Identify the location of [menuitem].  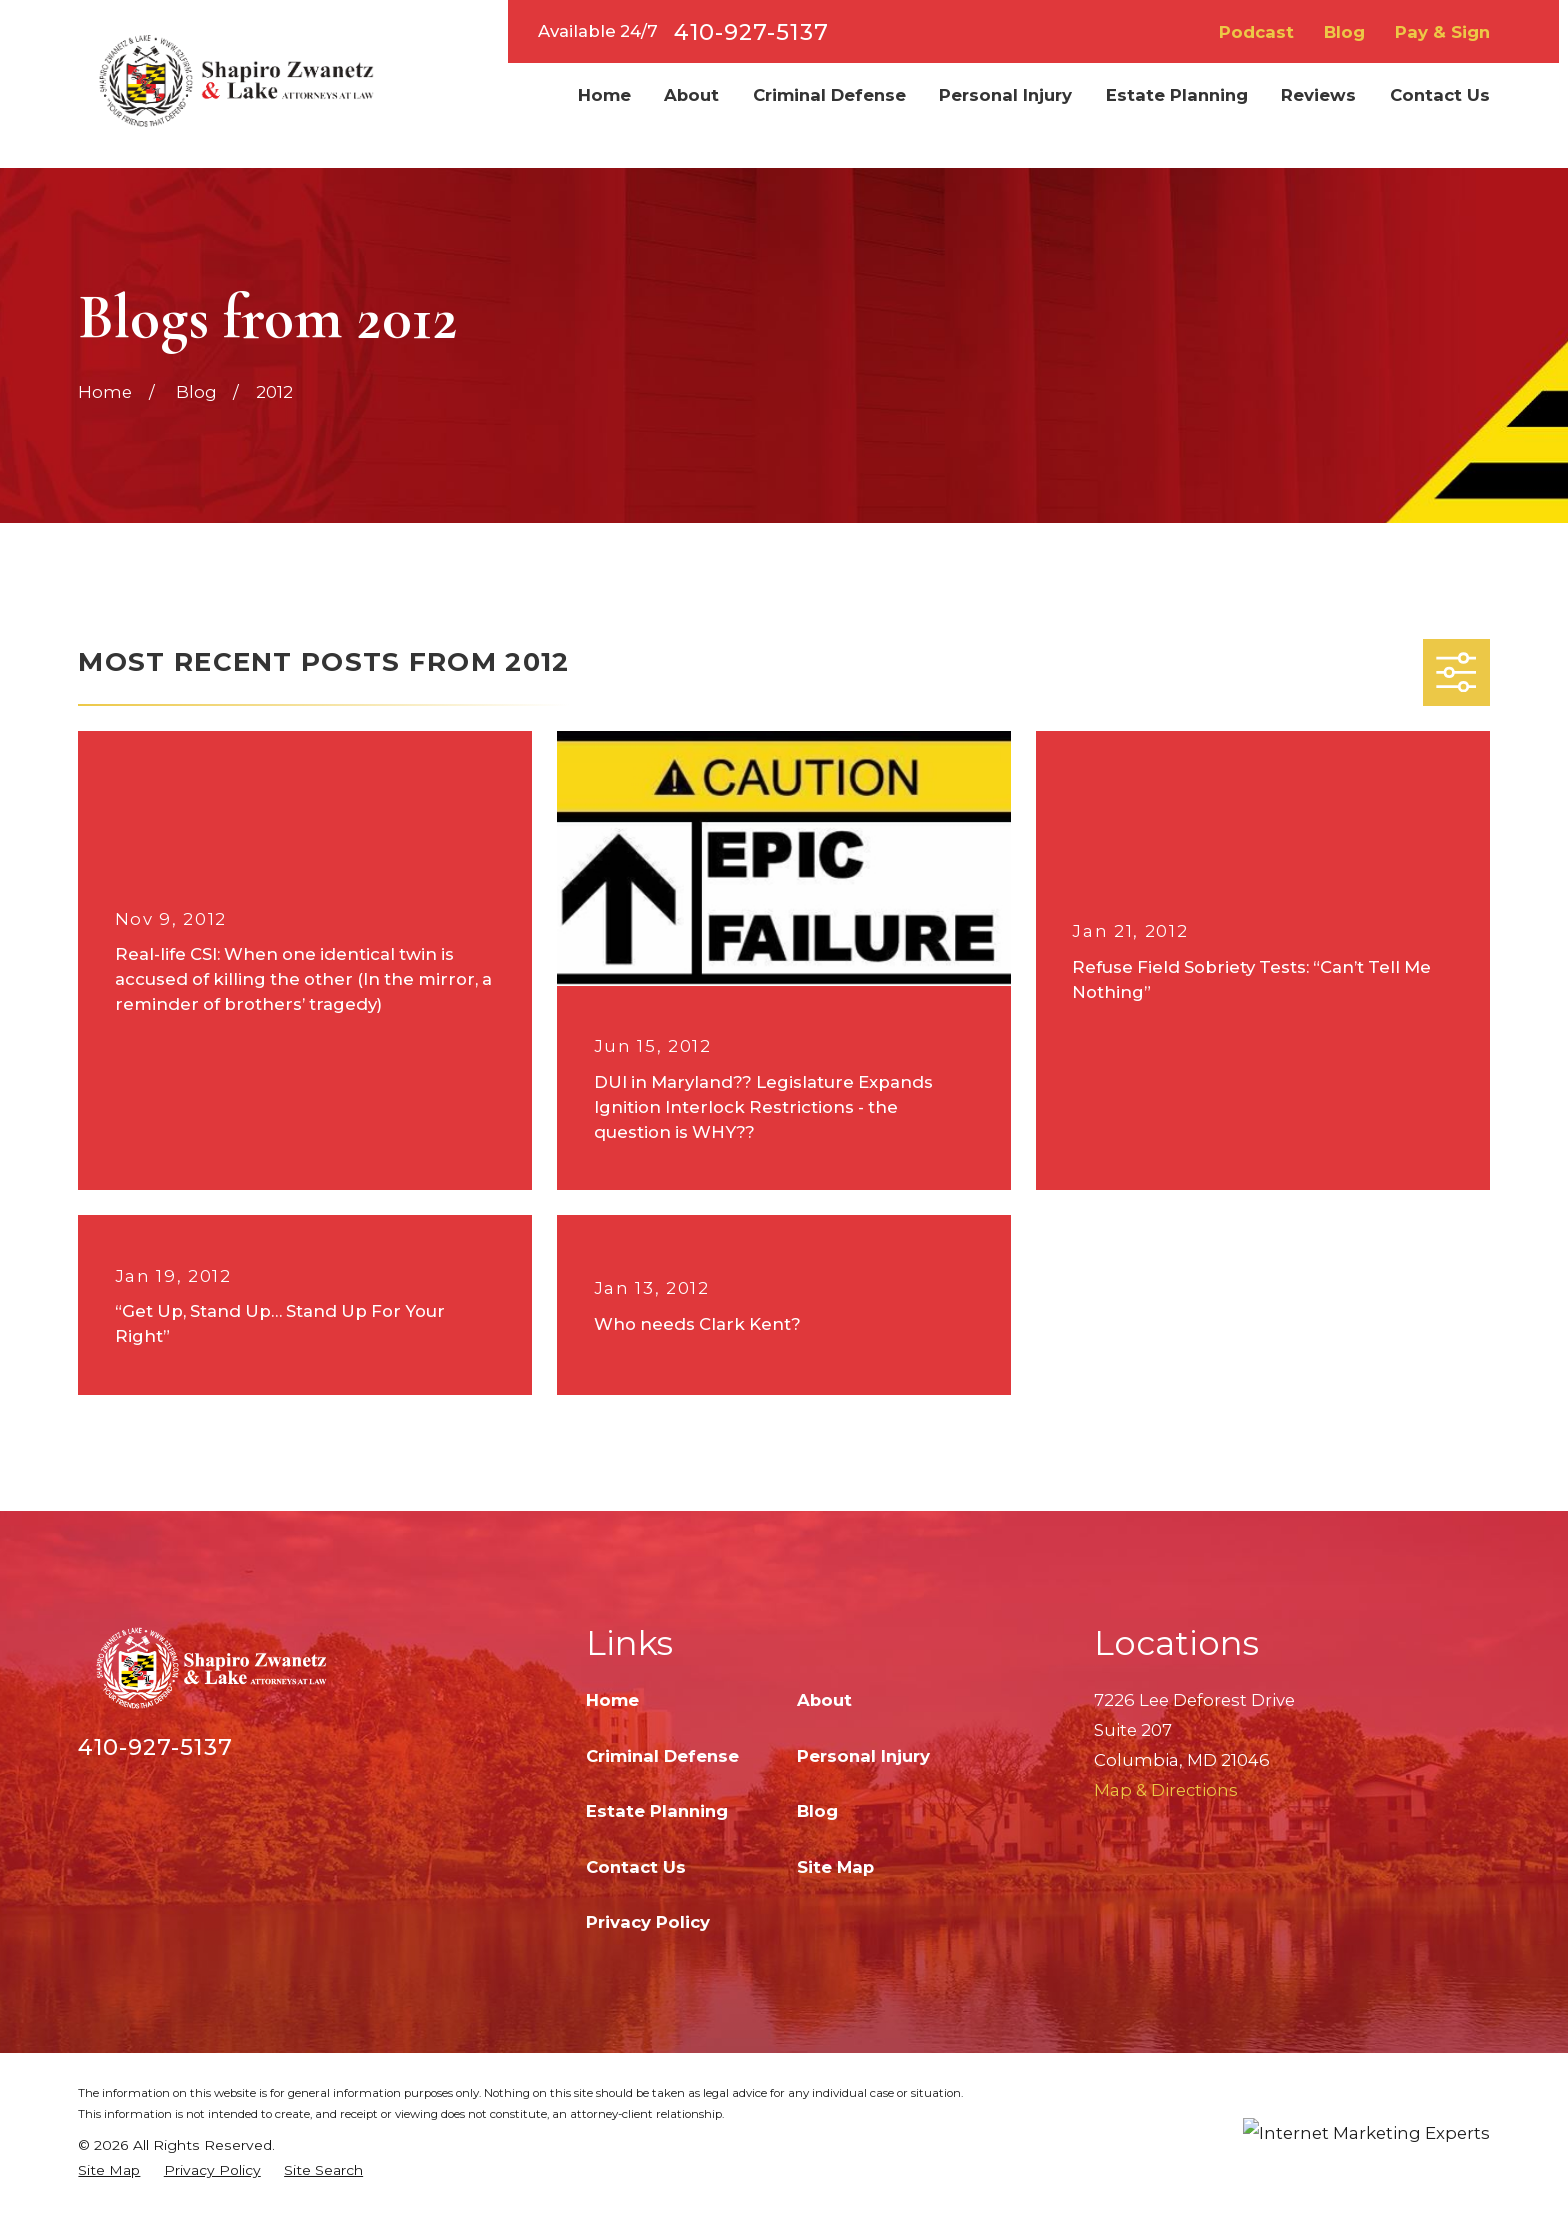
(109, 2170).